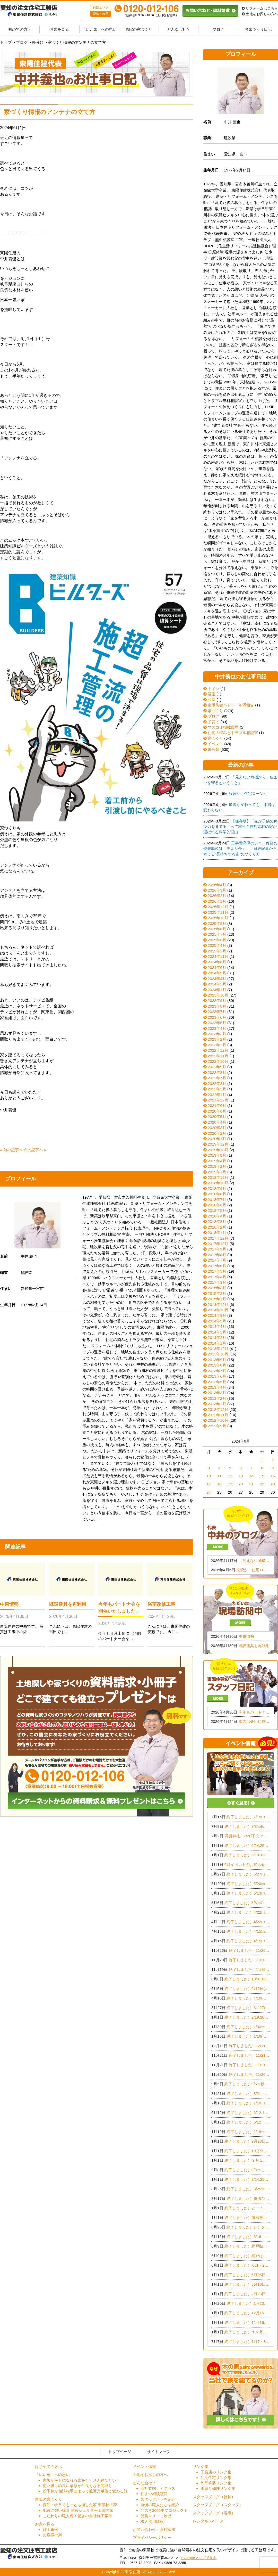  I want to click on 浴室改修工事, so click(161, 1604).